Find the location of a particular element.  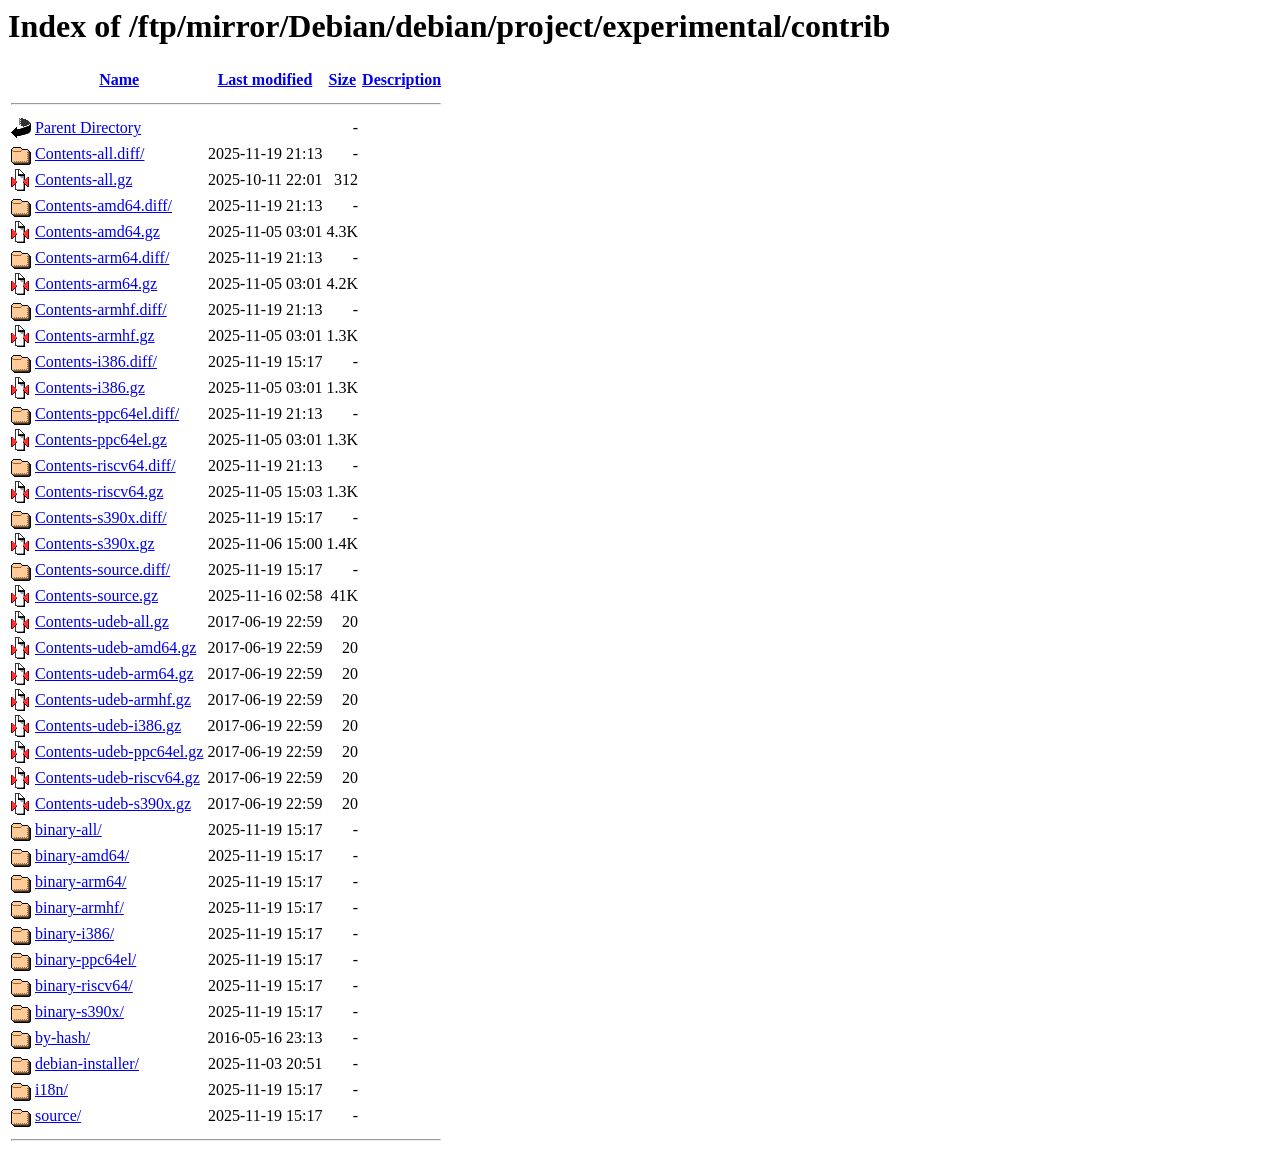

Contents-all.gz is located at coordinates (83, 179).